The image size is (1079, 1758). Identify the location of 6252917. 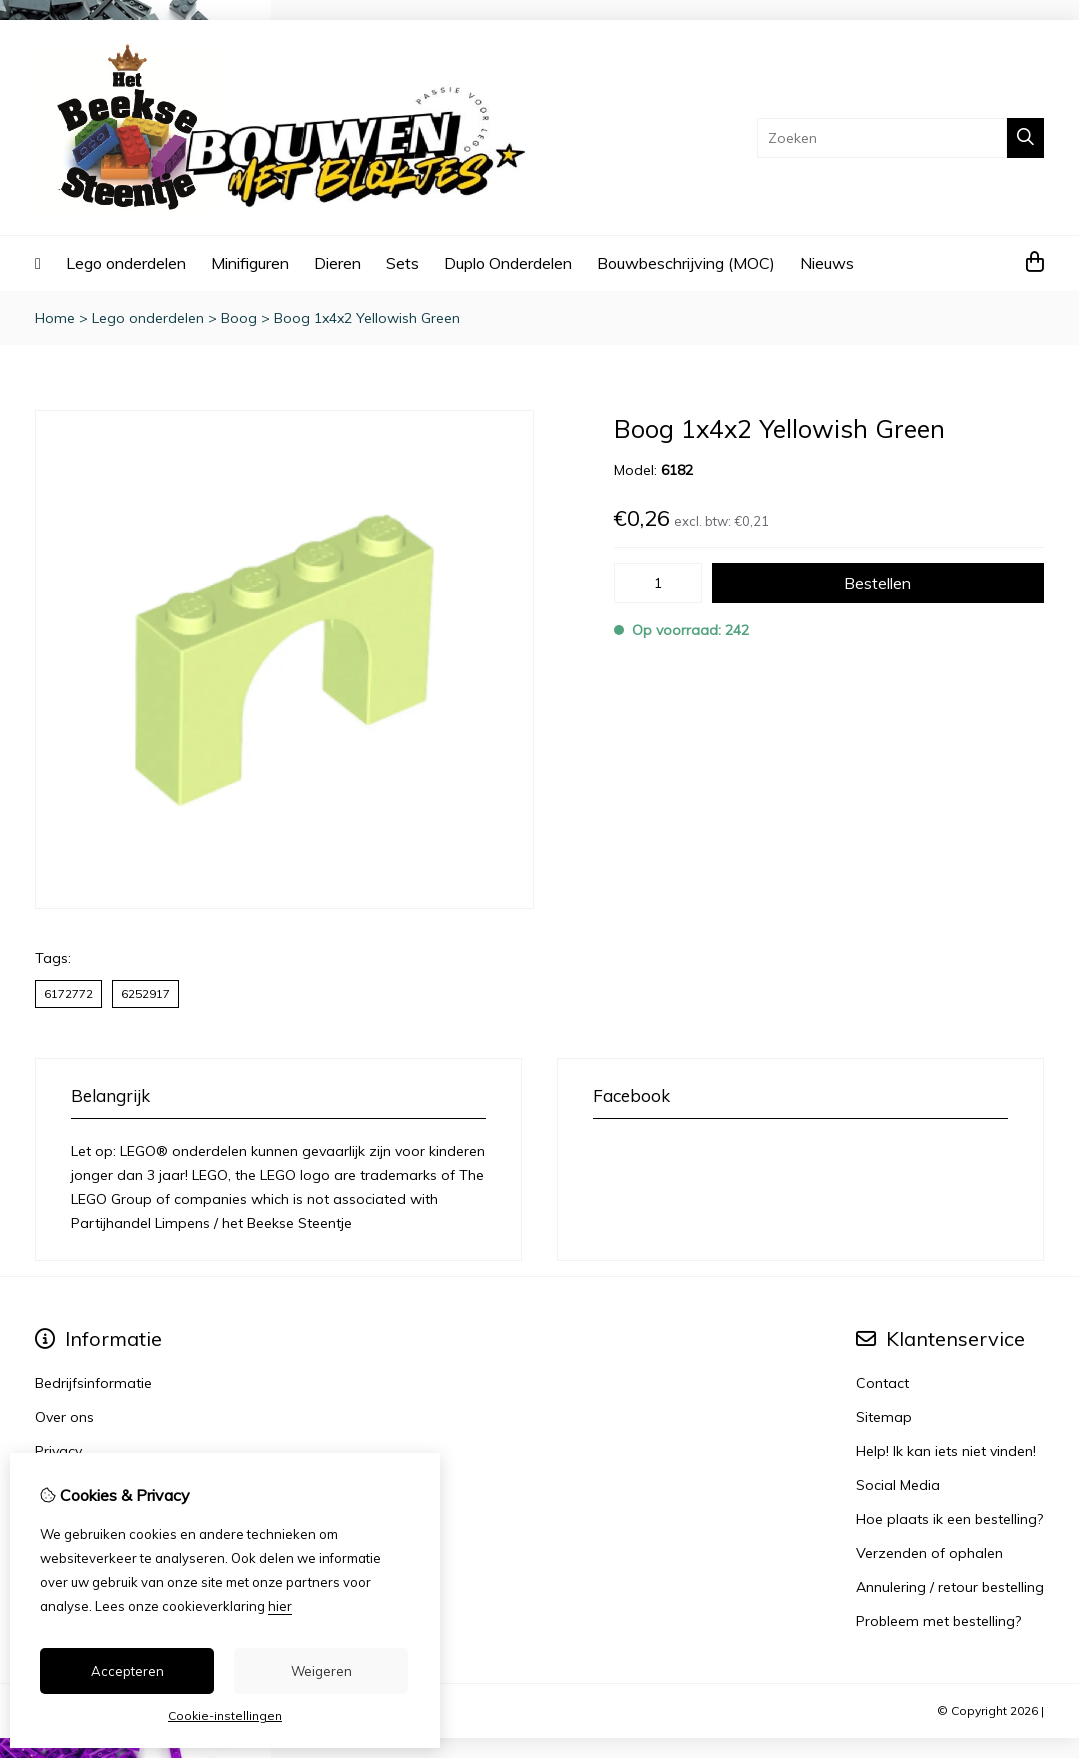
(145, 993).